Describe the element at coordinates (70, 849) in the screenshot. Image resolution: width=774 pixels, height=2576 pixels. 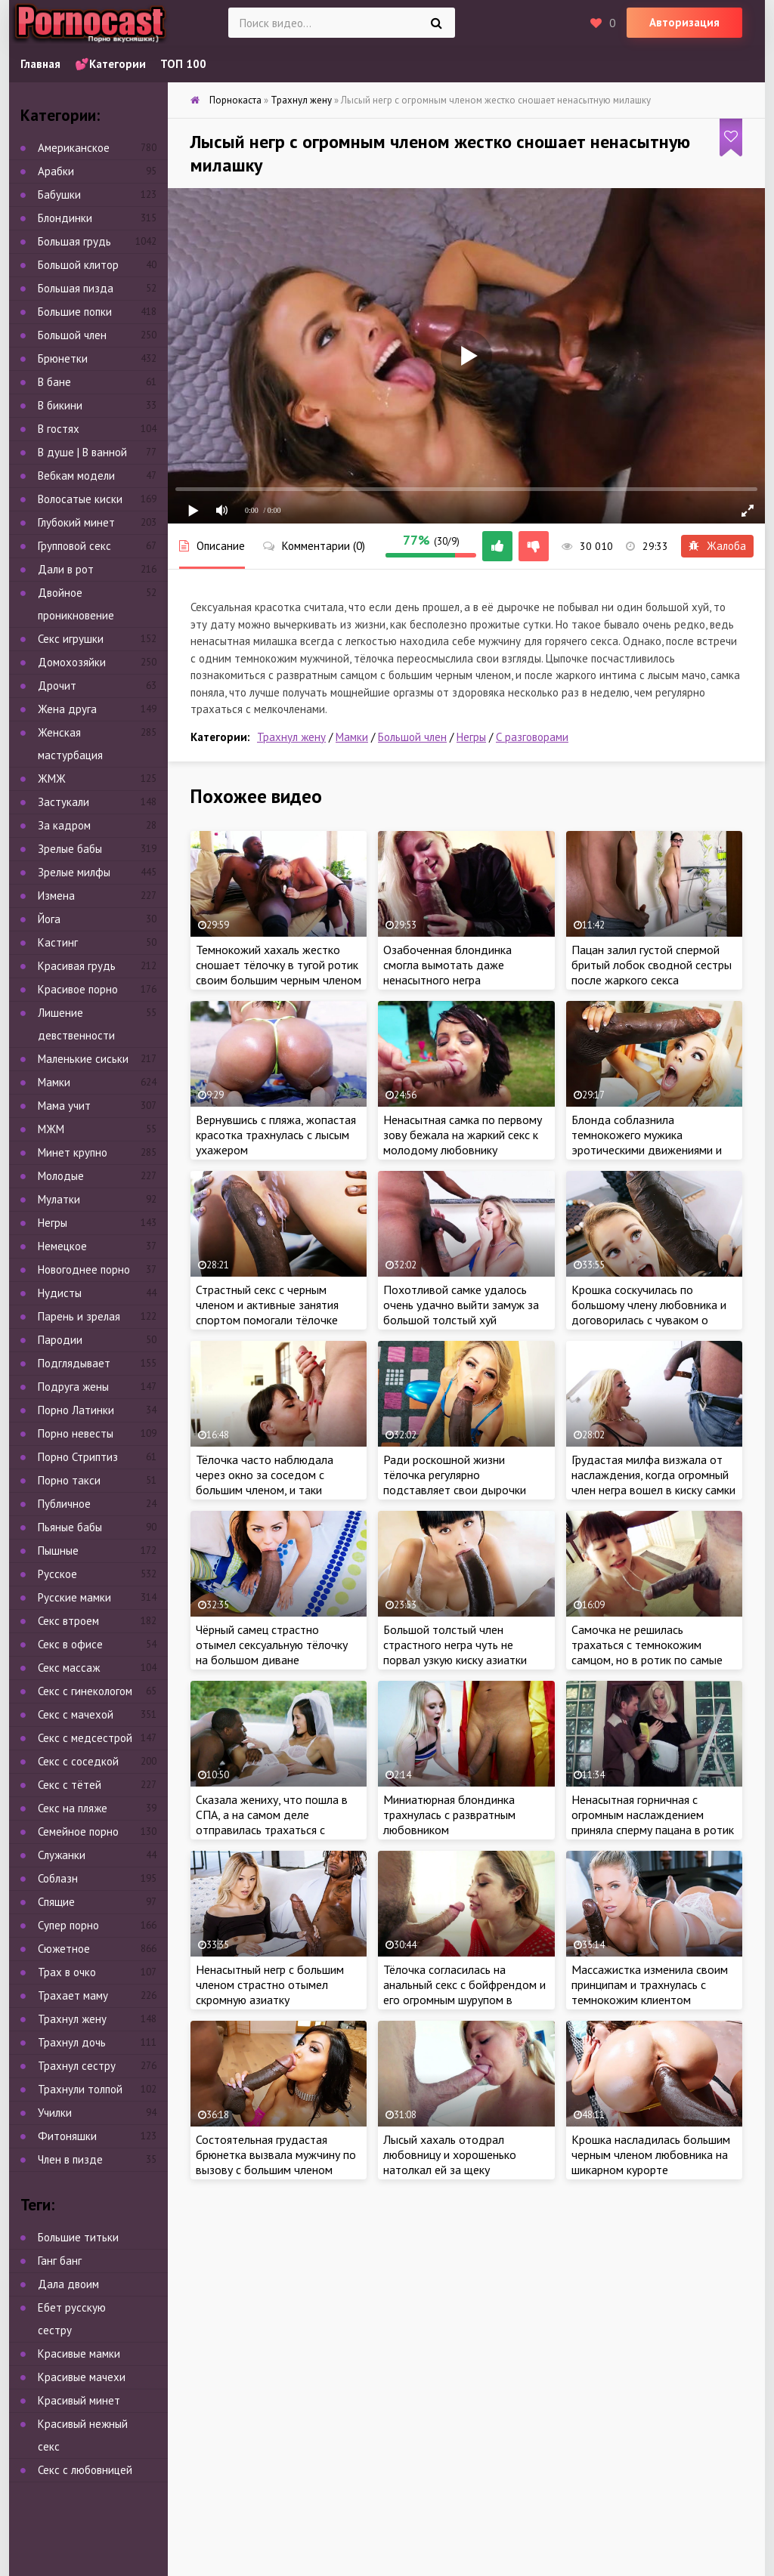
I see `Зрелые бабы` at that location.